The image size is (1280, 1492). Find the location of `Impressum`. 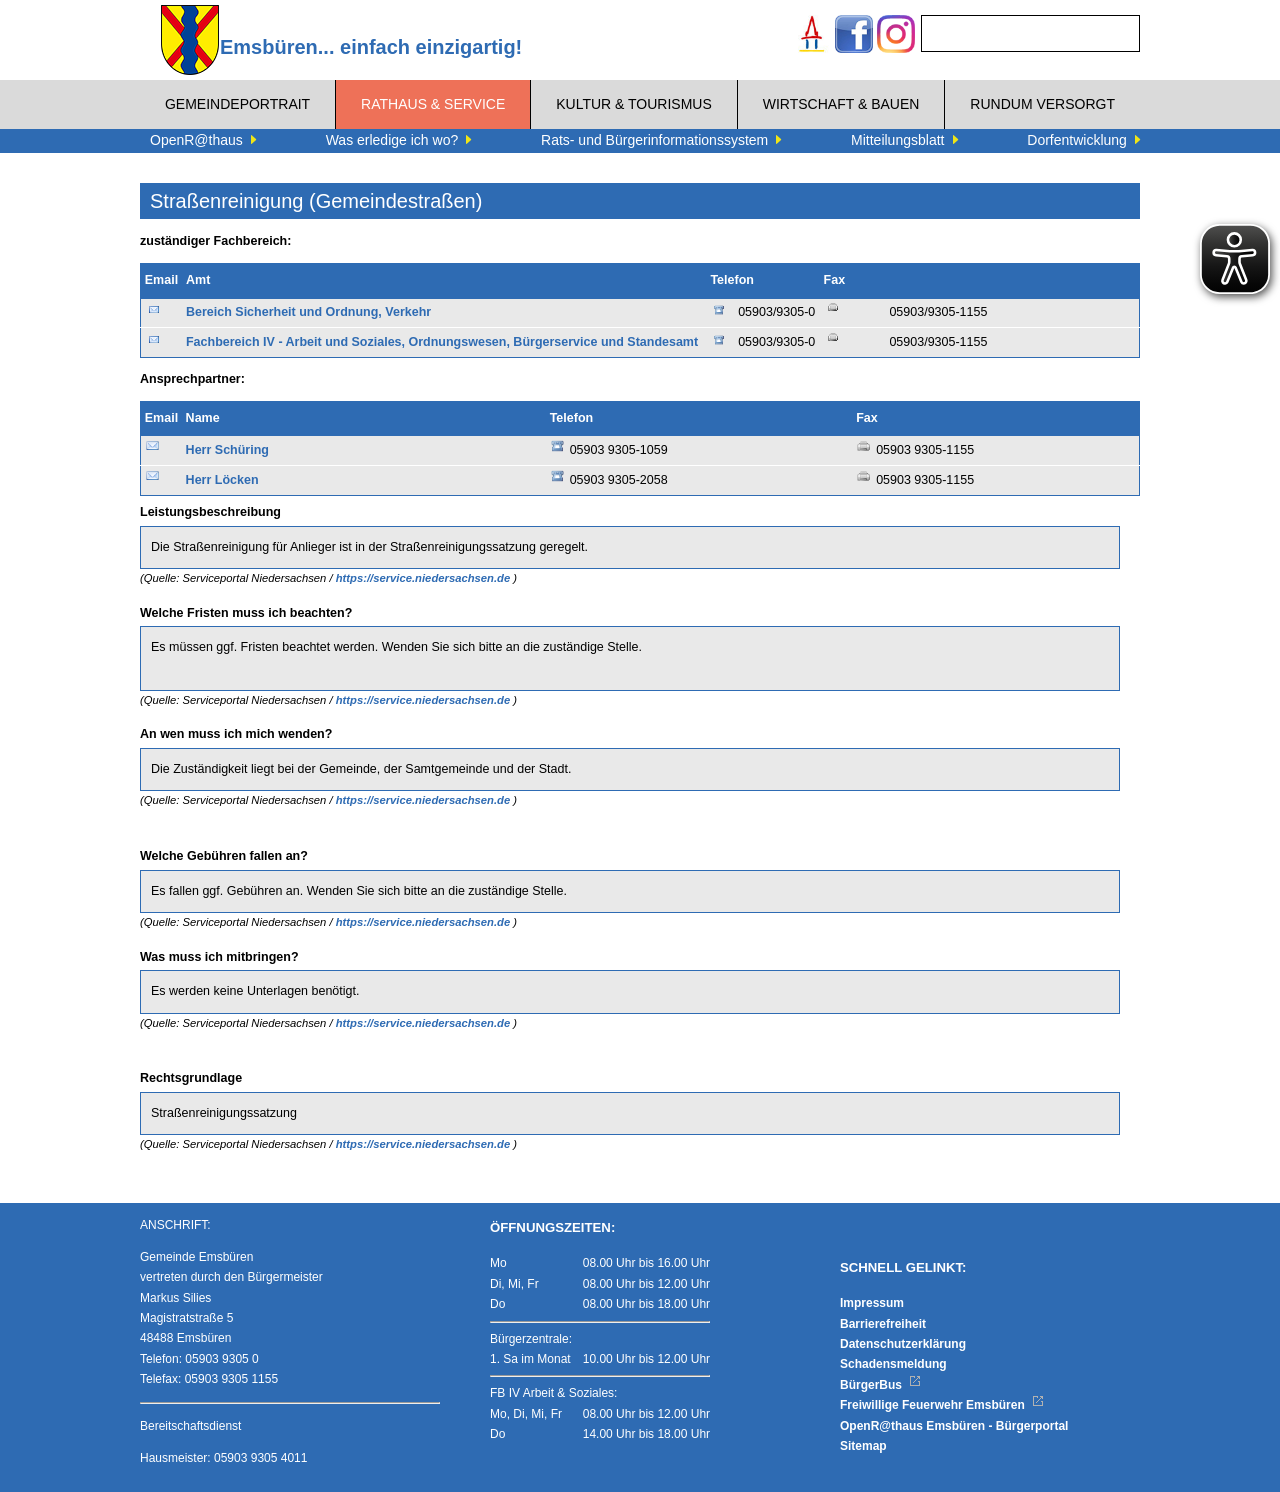

Impressum is located at coordinates (872, 1303).